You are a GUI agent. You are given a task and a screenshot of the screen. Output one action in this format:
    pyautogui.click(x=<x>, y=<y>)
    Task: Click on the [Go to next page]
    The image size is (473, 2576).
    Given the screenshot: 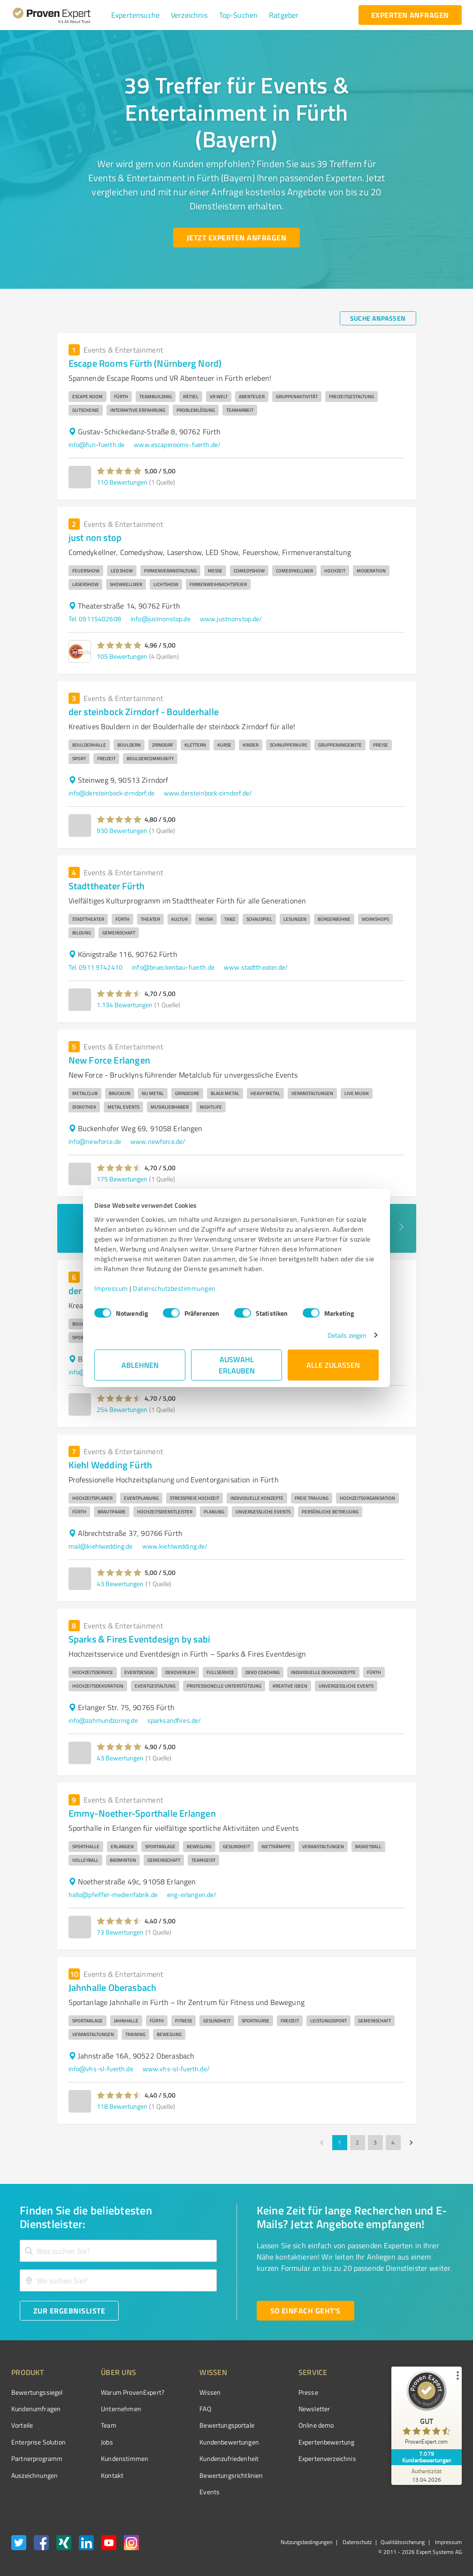 What is the action you would take?
    pyautogui.click(x=411, y=2142)
    